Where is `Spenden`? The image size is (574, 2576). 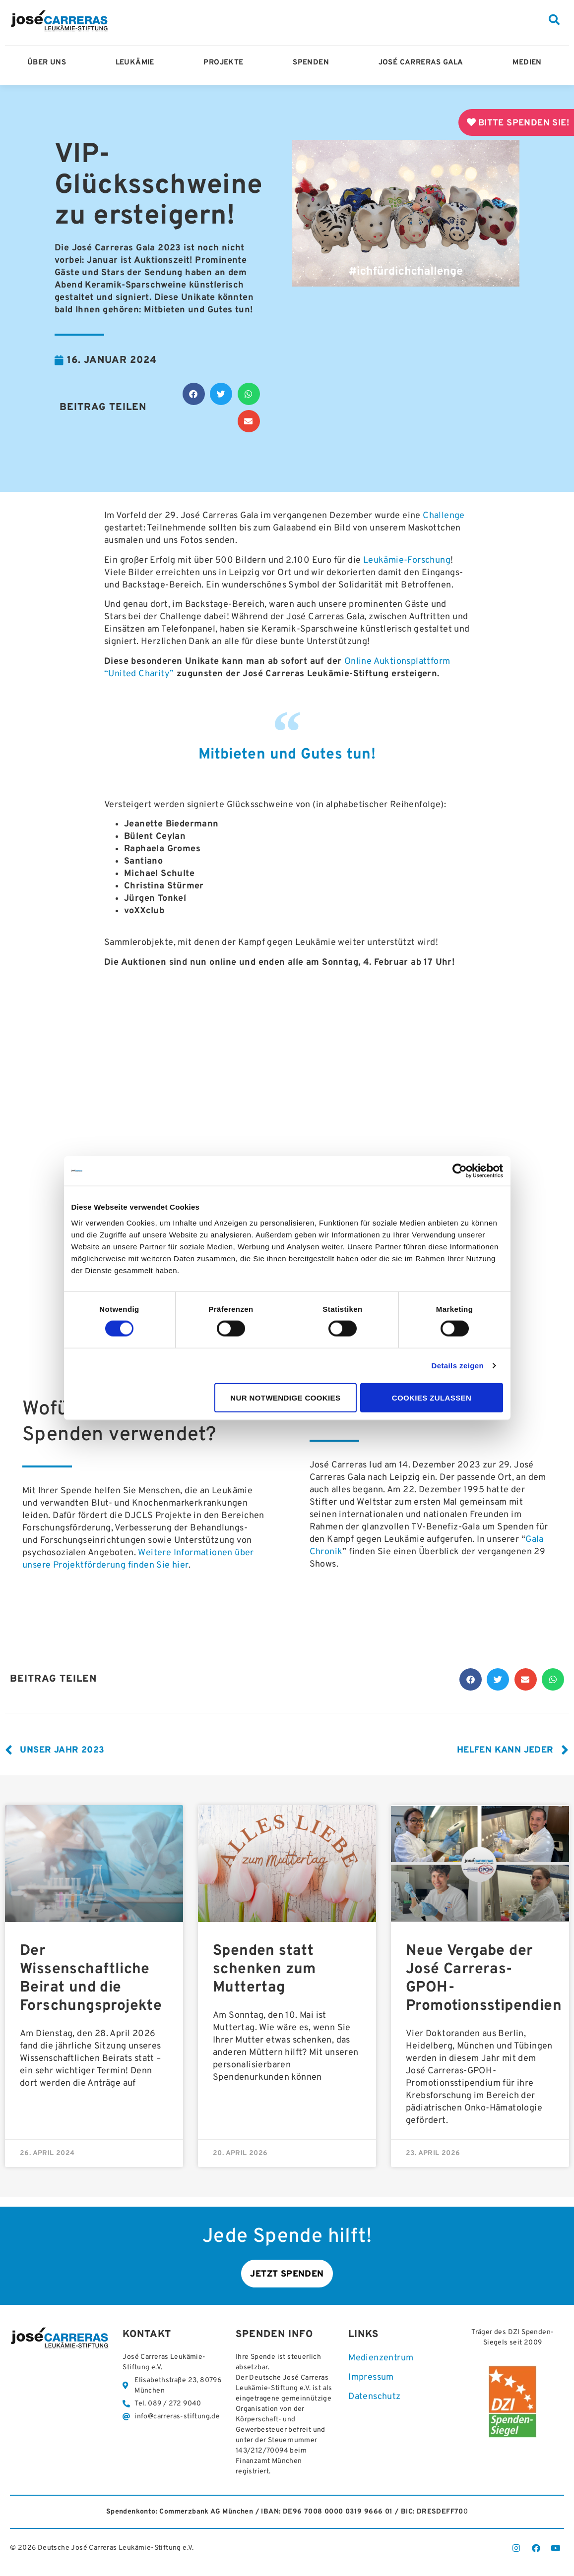 Spenden is located at coordinates (313, 63).